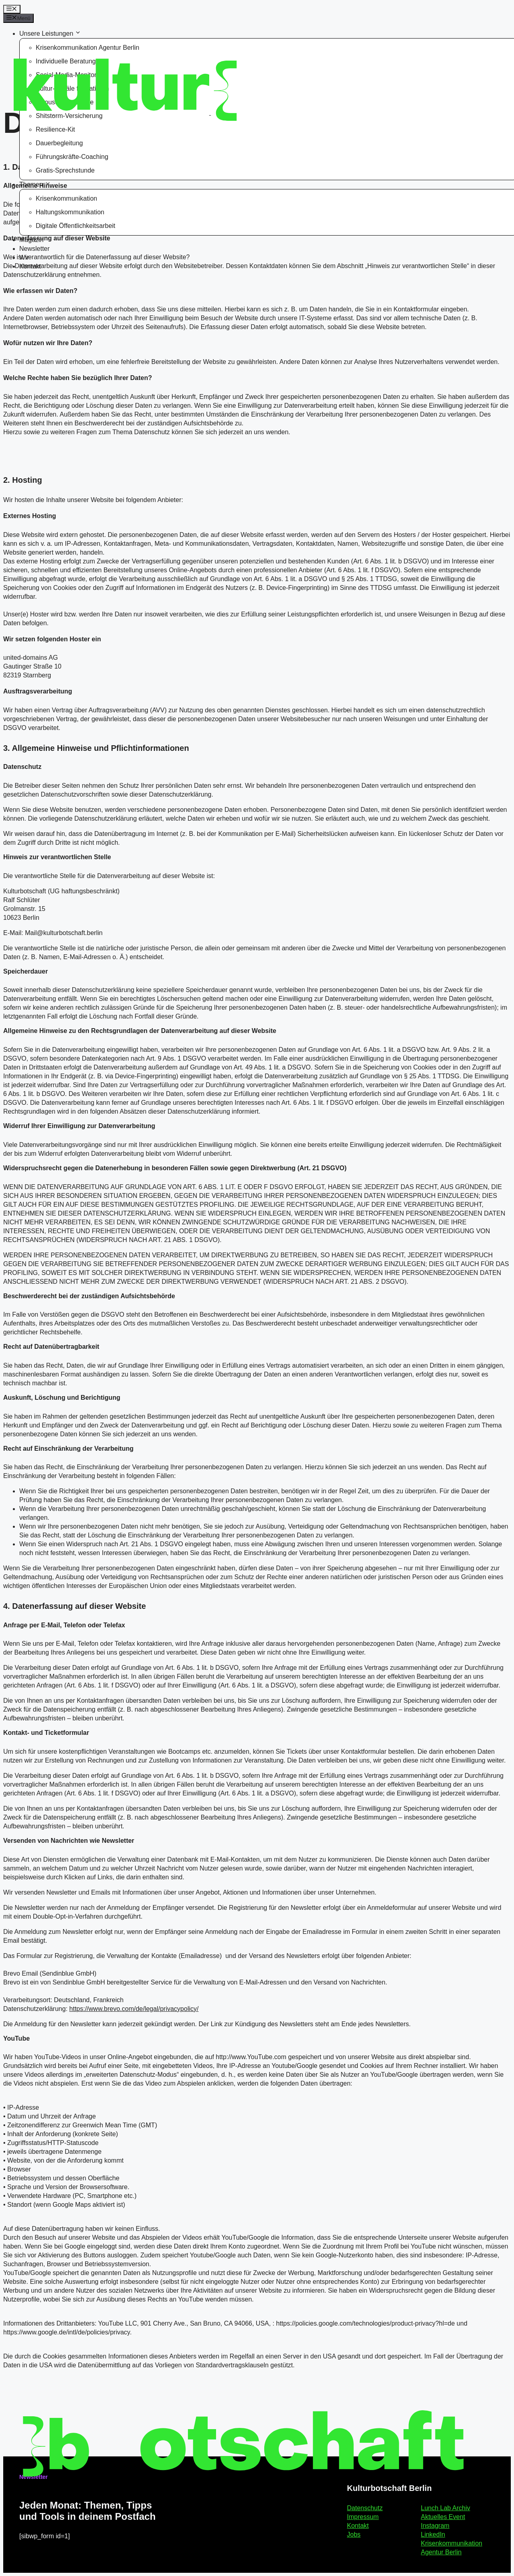 This screenshot has width=514, height=2576. Describe the element at coordinates (35, 184) in the screenshot. I see `Themen` at that location.